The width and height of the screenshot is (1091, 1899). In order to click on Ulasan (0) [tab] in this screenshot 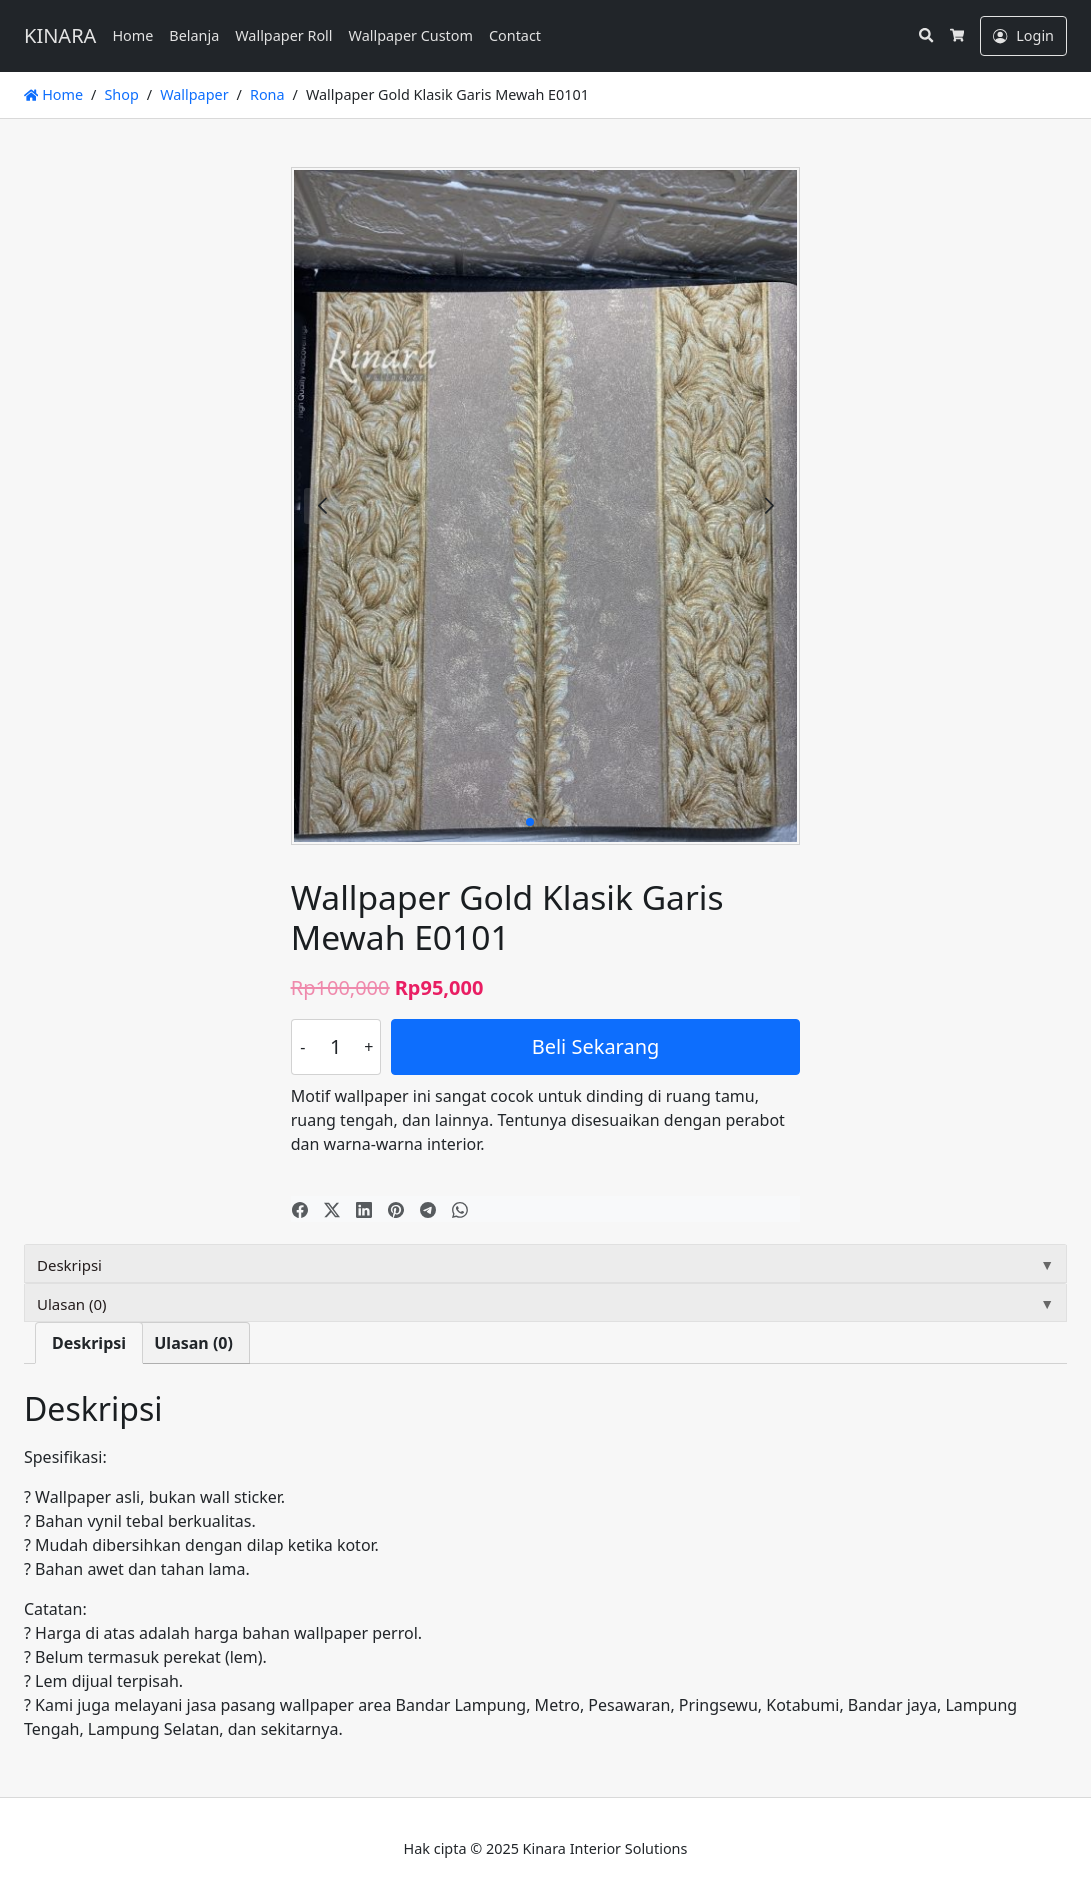, I will do `click(193, 1343)`.